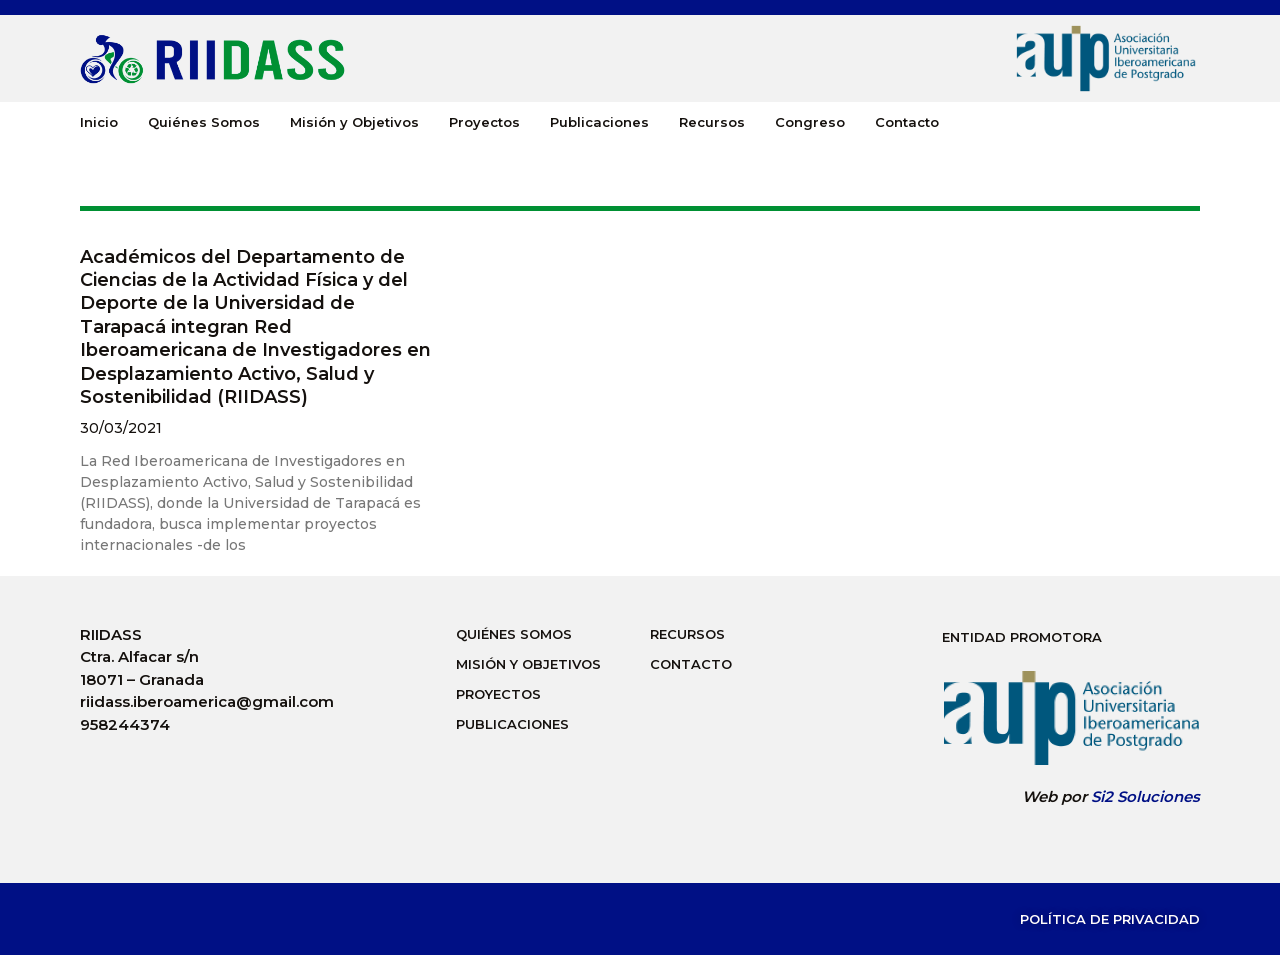  What do you see at coordinates (354, 122) in the screenshot?
I see `Misión y Objetivos` at bounding box center [354, 122].